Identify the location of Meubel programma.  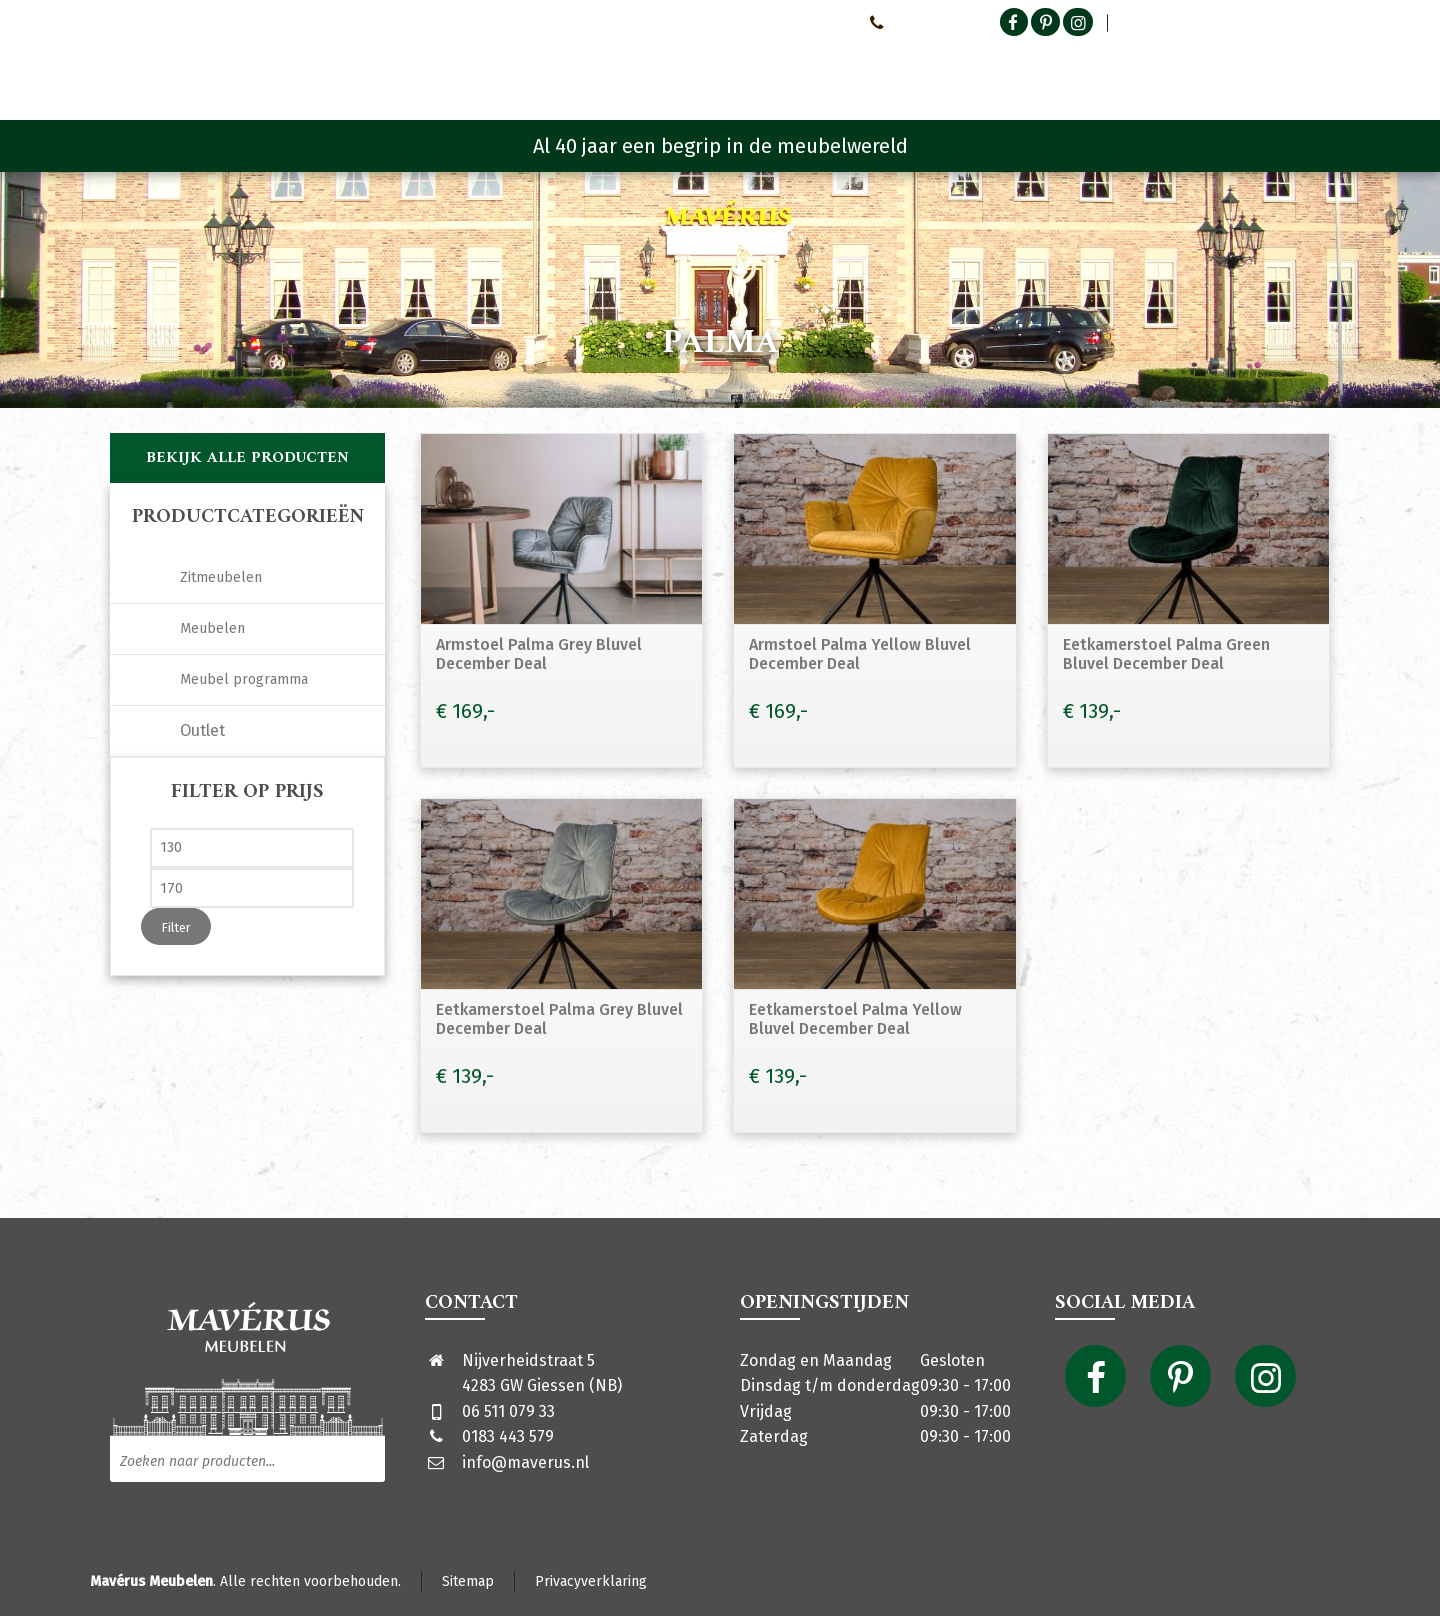
(244, 679).